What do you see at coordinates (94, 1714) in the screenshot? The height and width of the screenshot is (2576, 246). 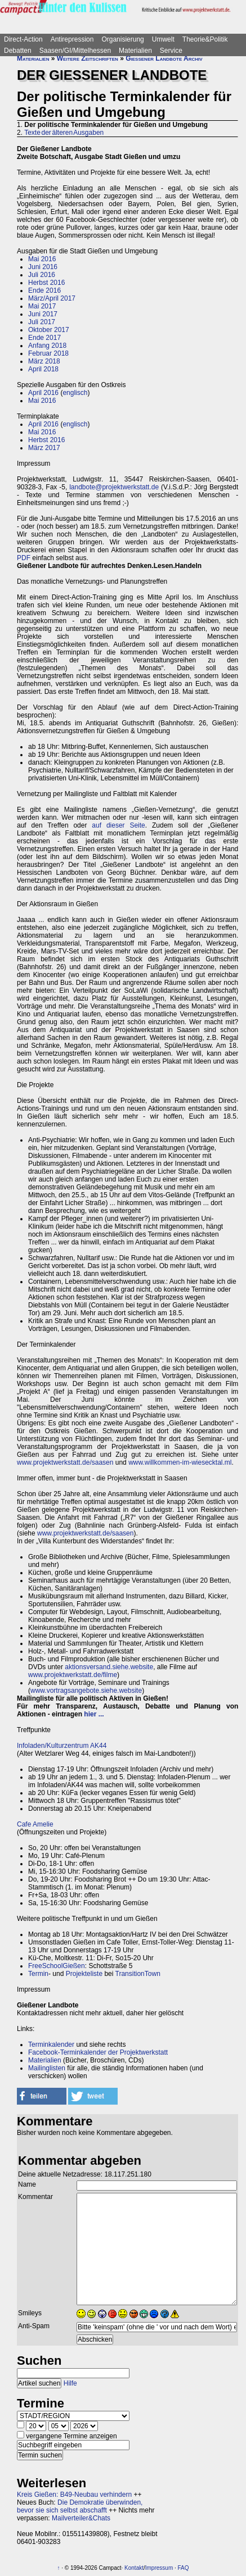 I see `hier ...` at bounding box center [94, 1714].